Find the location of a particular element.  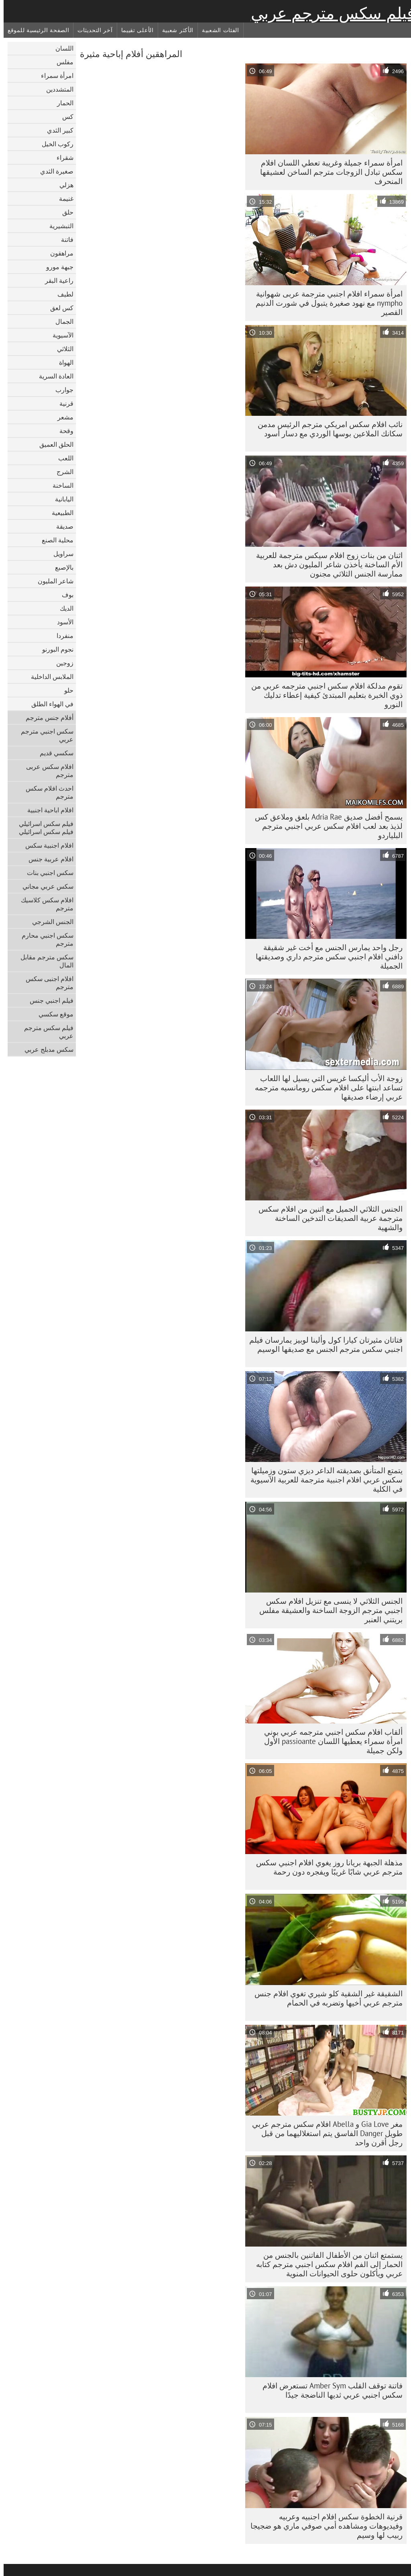

سكسي قديم is located at coordinates (53, 753).